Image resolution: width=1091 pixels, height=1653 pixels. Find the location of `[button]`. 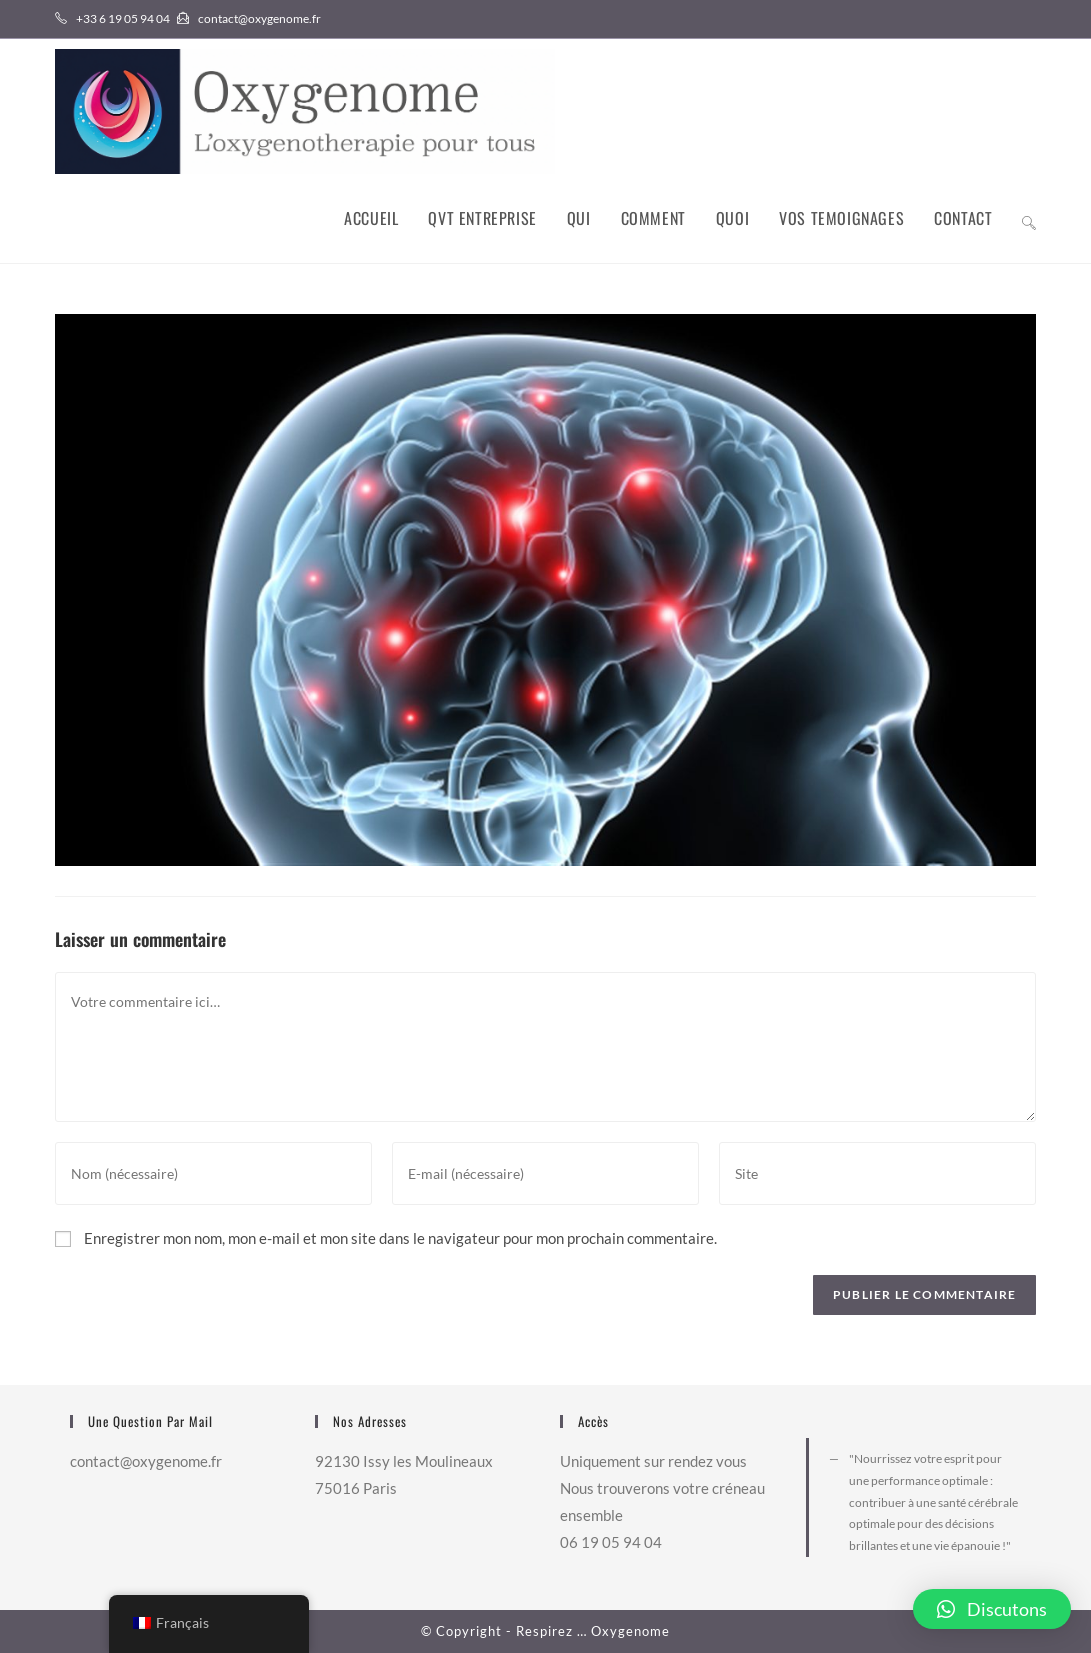

[button] is located at coordinates (992, 1609).